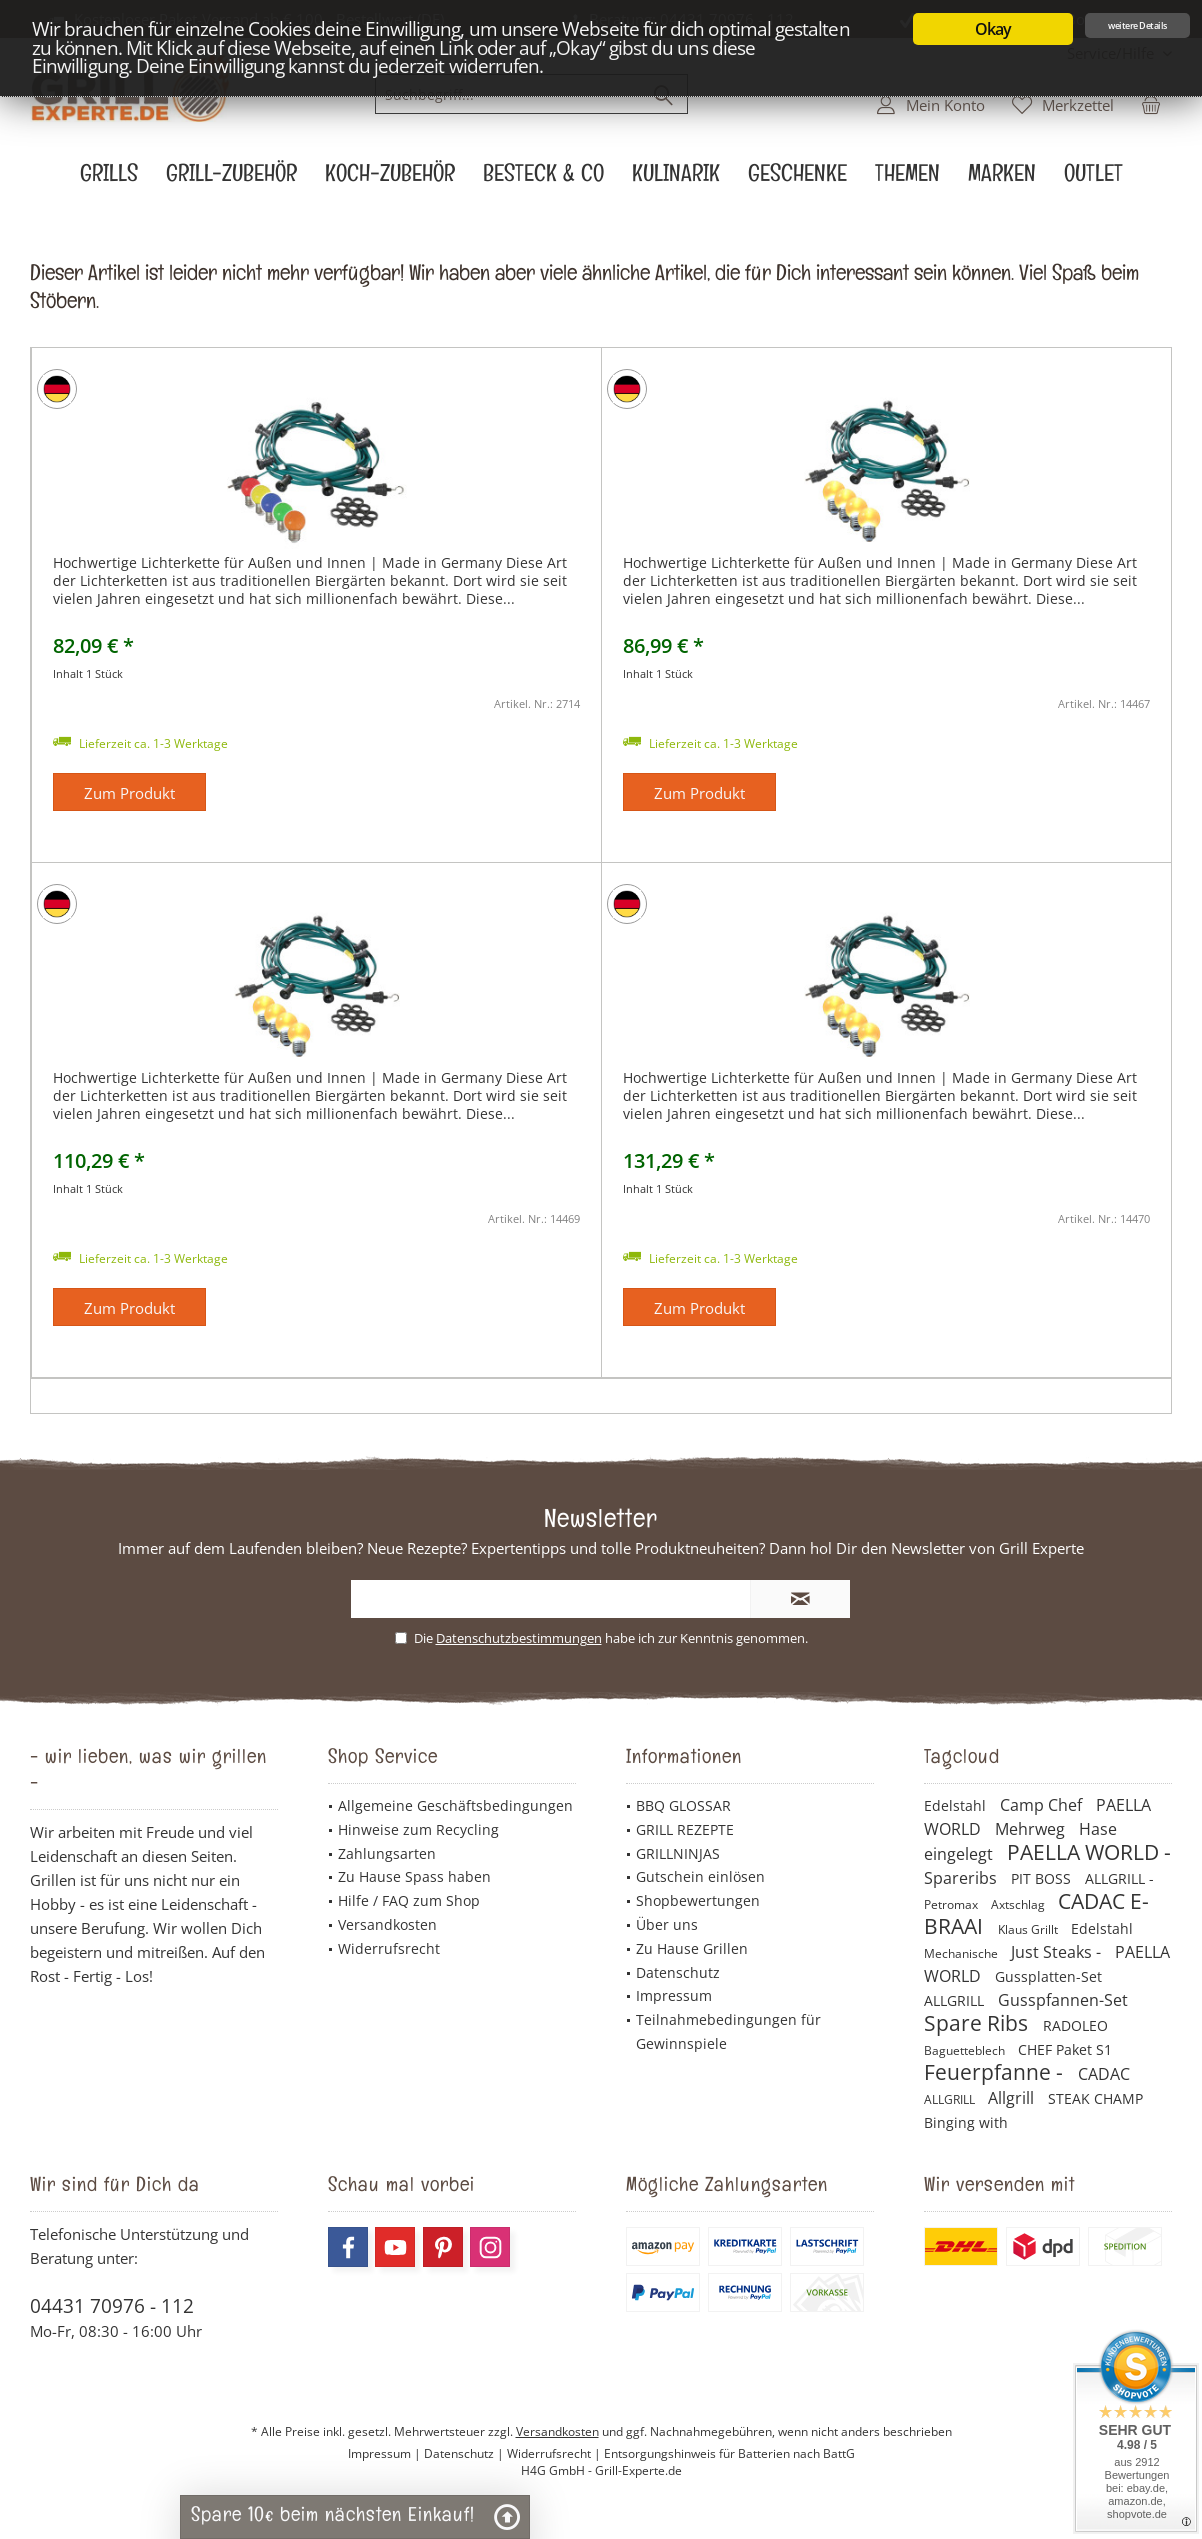 The height and width of the screenshot is (2539, 1202). Describe the element at coordinates (1013, 2098) in the screenshot. I see `Allgrill` at that location.